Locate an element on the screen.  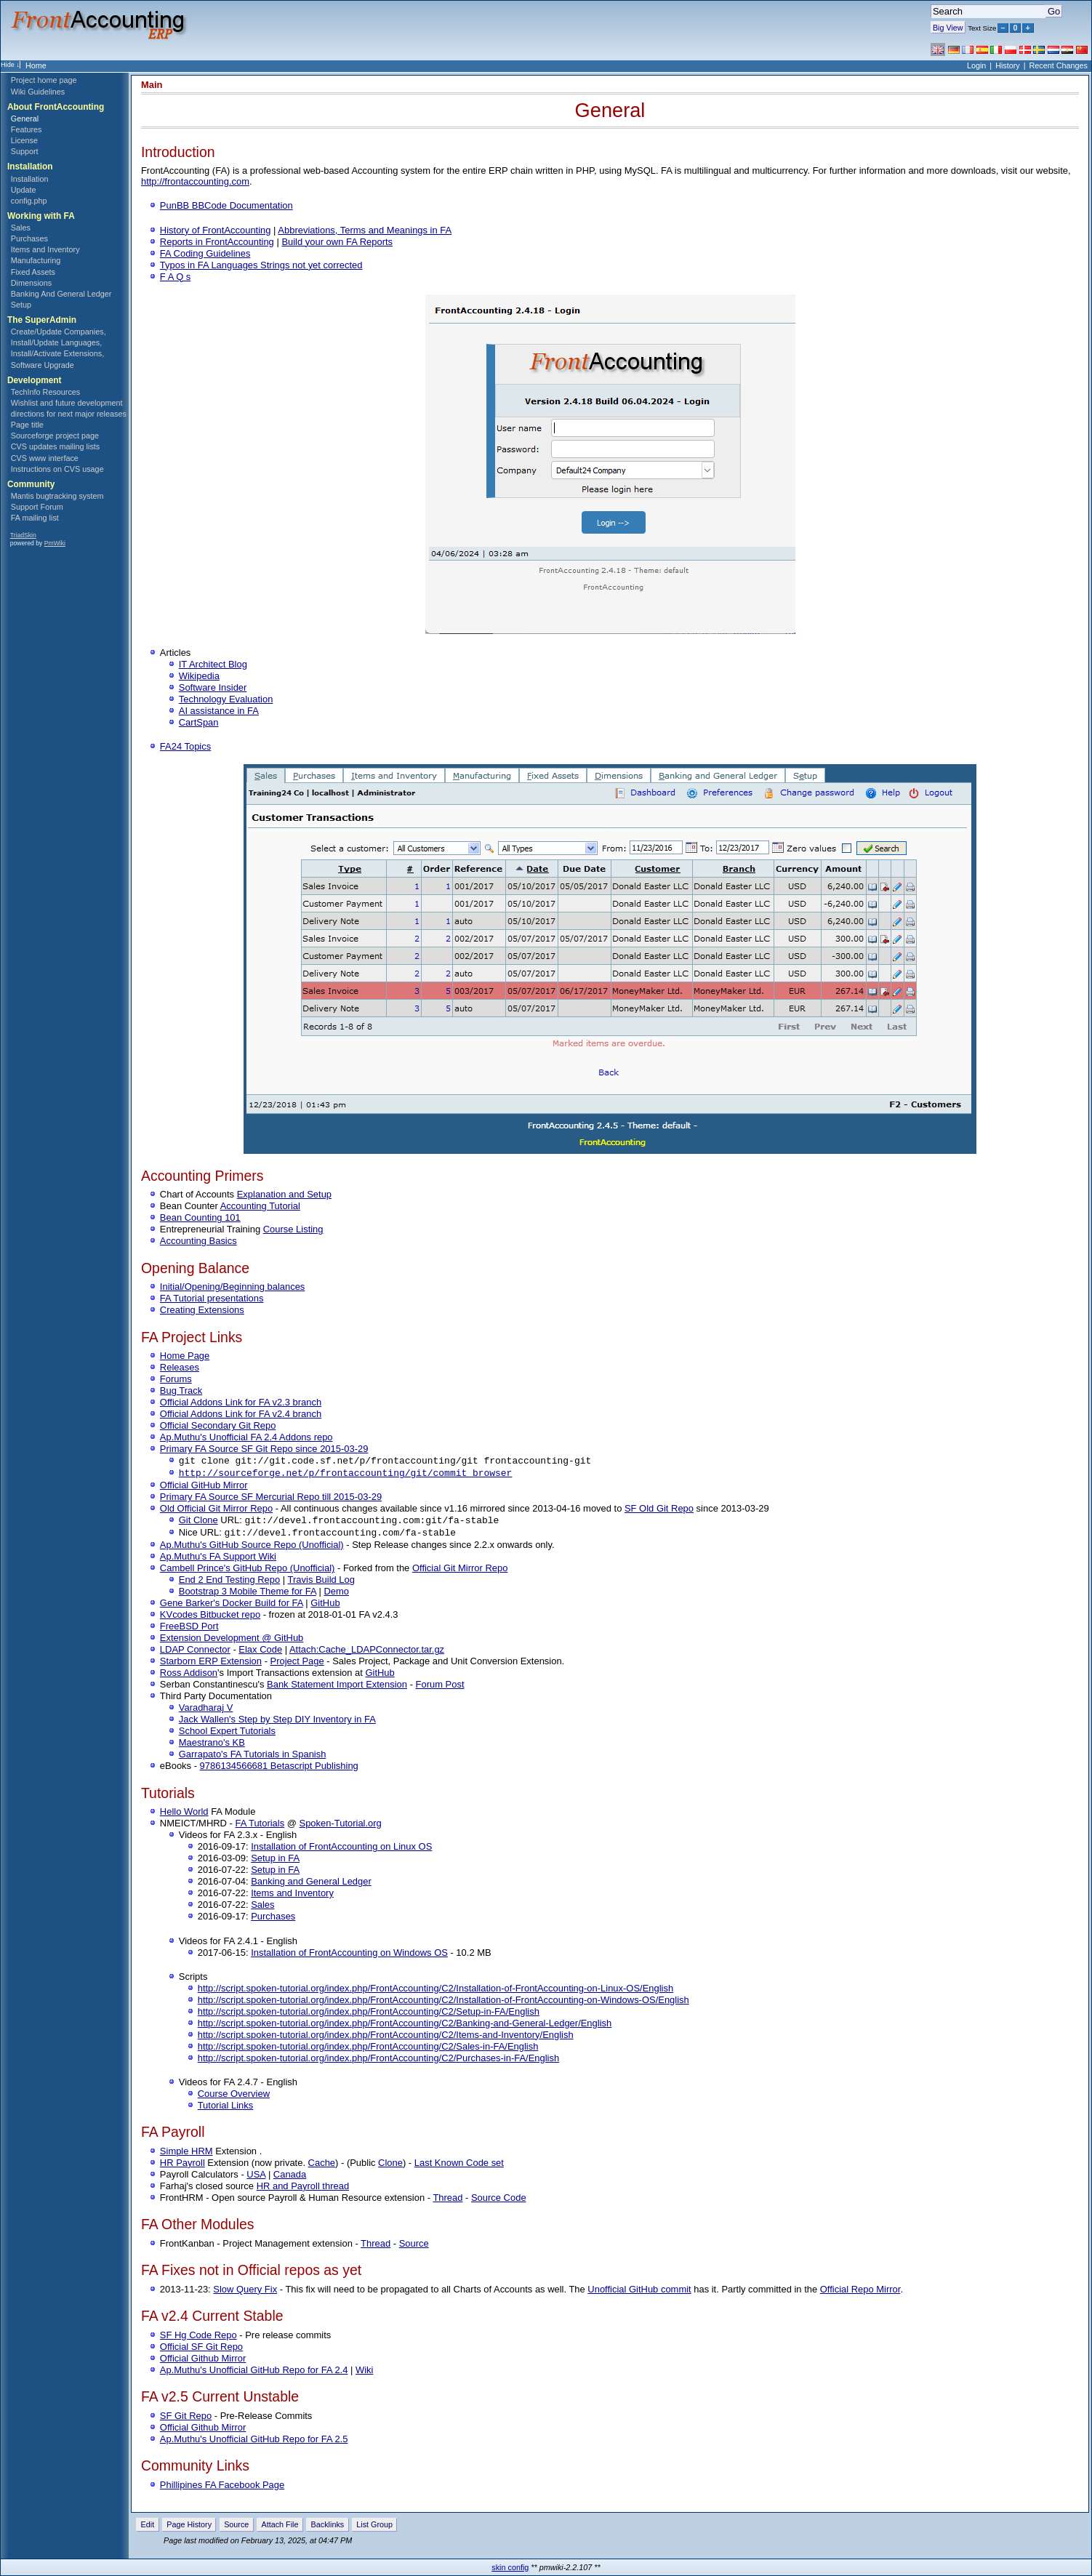
Thread is located at coordinates (447, 2200).